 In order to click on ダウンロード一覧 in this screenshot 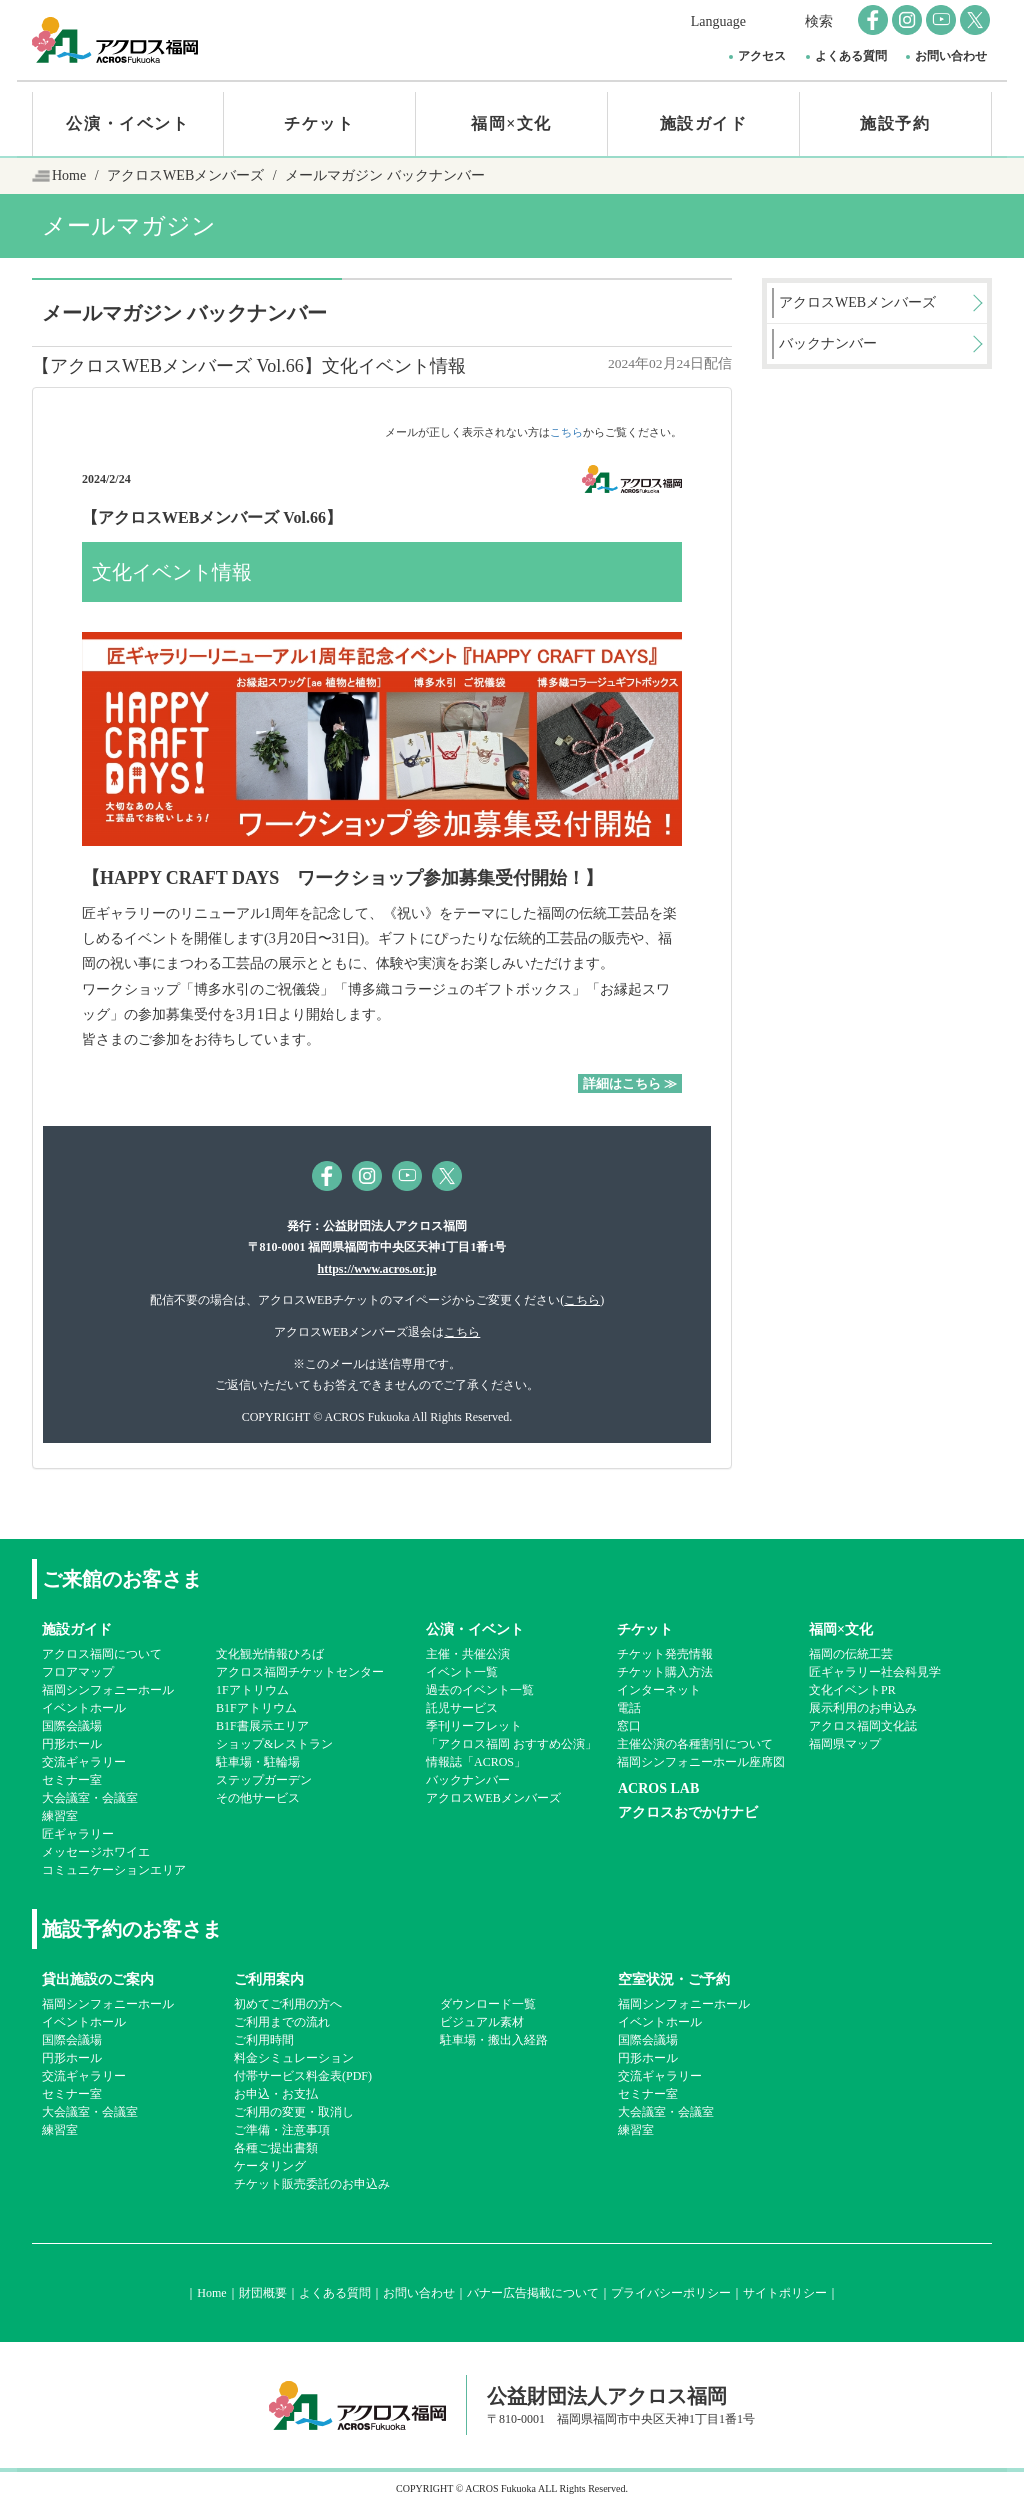, I will do `click(488, 2004)`.